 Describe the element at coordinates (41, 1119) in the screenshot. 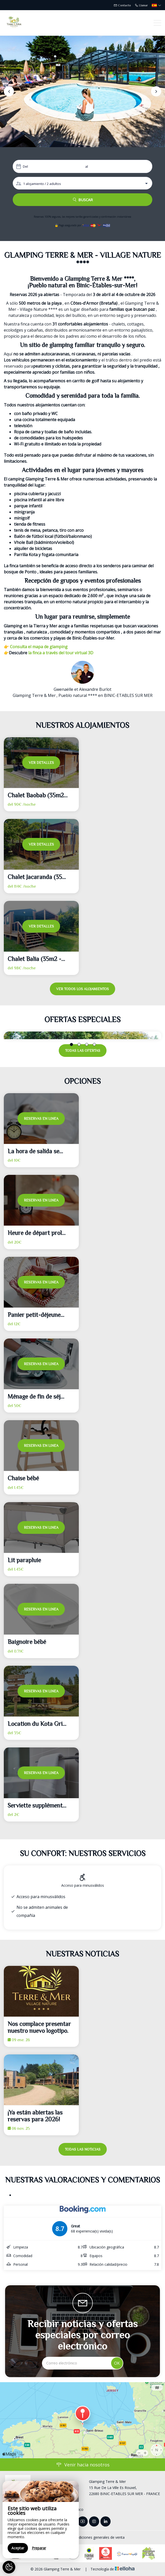

I see `Reservas en linea` at that location.